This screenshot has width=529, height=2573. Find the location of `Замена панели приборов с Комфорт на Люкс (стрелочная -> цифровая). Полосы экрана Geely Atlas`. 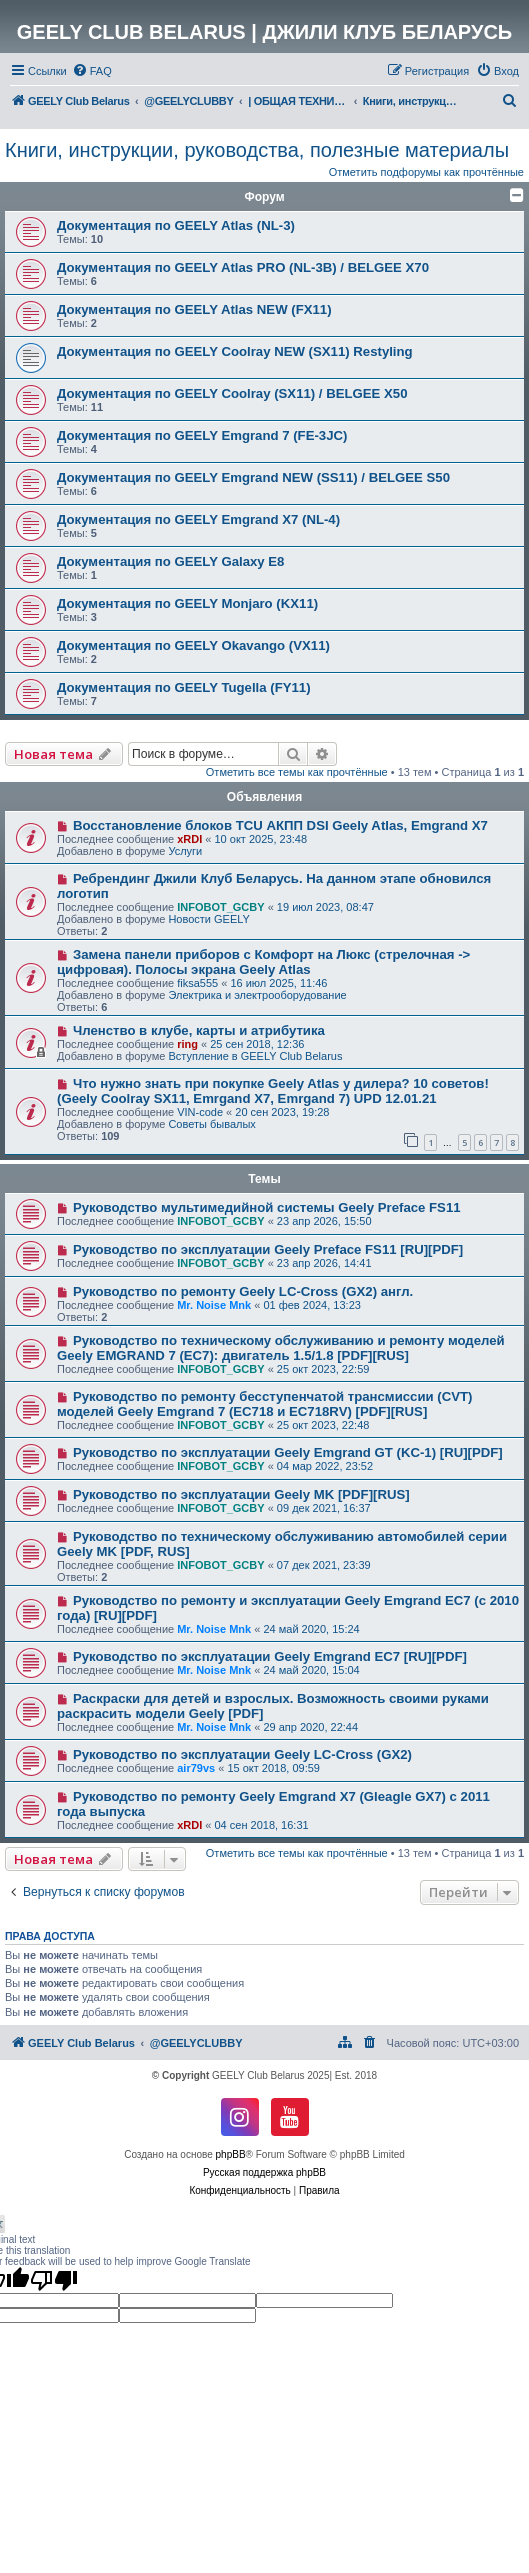

Замена панели приборов с Комфорт на Люкс (стрелочная -> цифровая). Полосы экрана Geely Atlas is located at coordinates (263, 962).